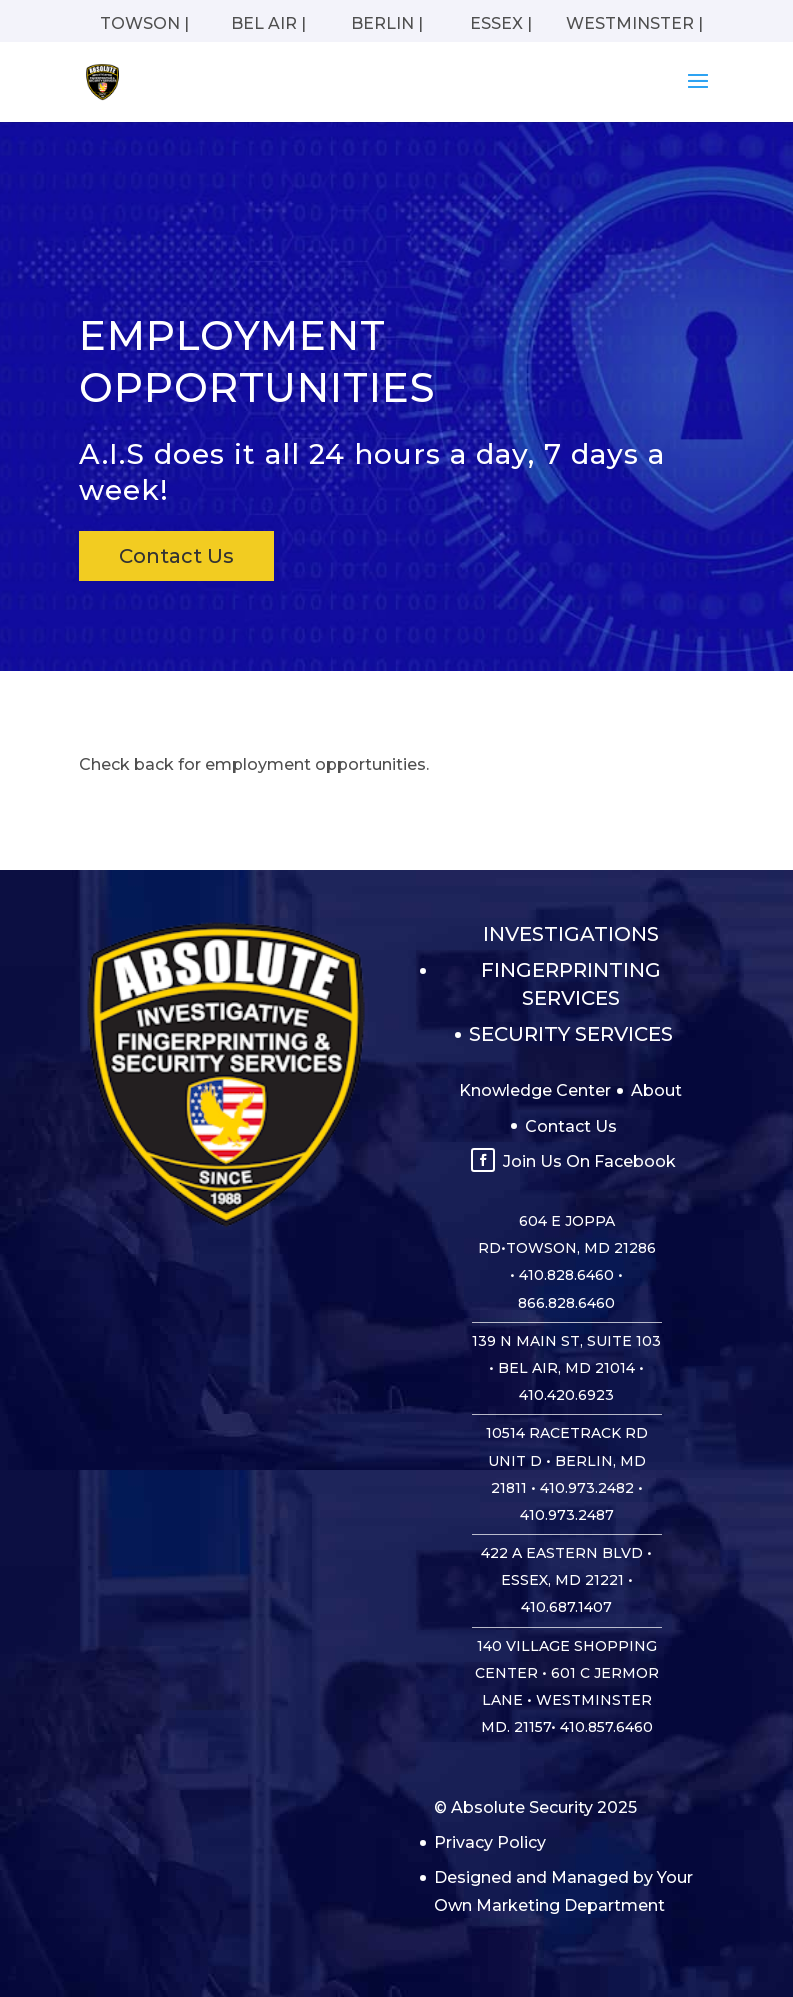  Describe the element at coordinates (535, 1090) in the screenshot. I see `Knowledge Center` at that location.